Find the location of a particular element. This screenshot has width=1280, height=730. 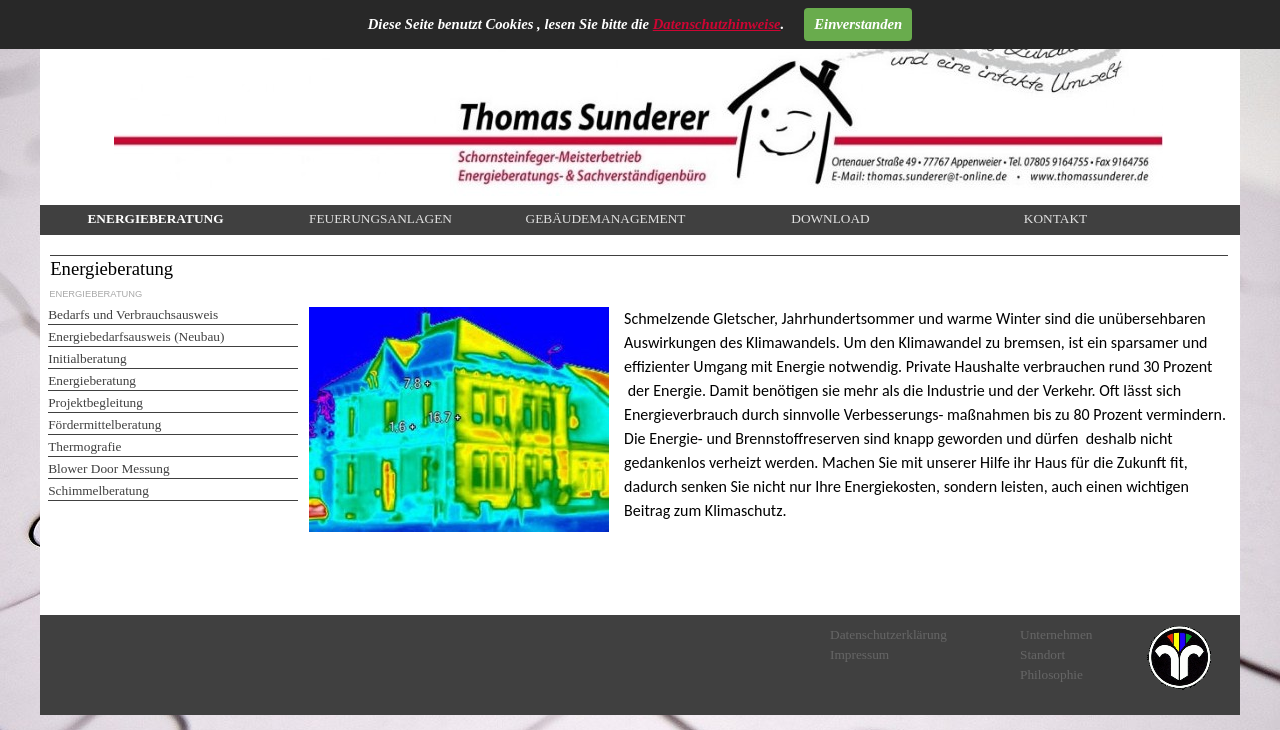

Fördermittelberatung is located at coordinates (104, 424).